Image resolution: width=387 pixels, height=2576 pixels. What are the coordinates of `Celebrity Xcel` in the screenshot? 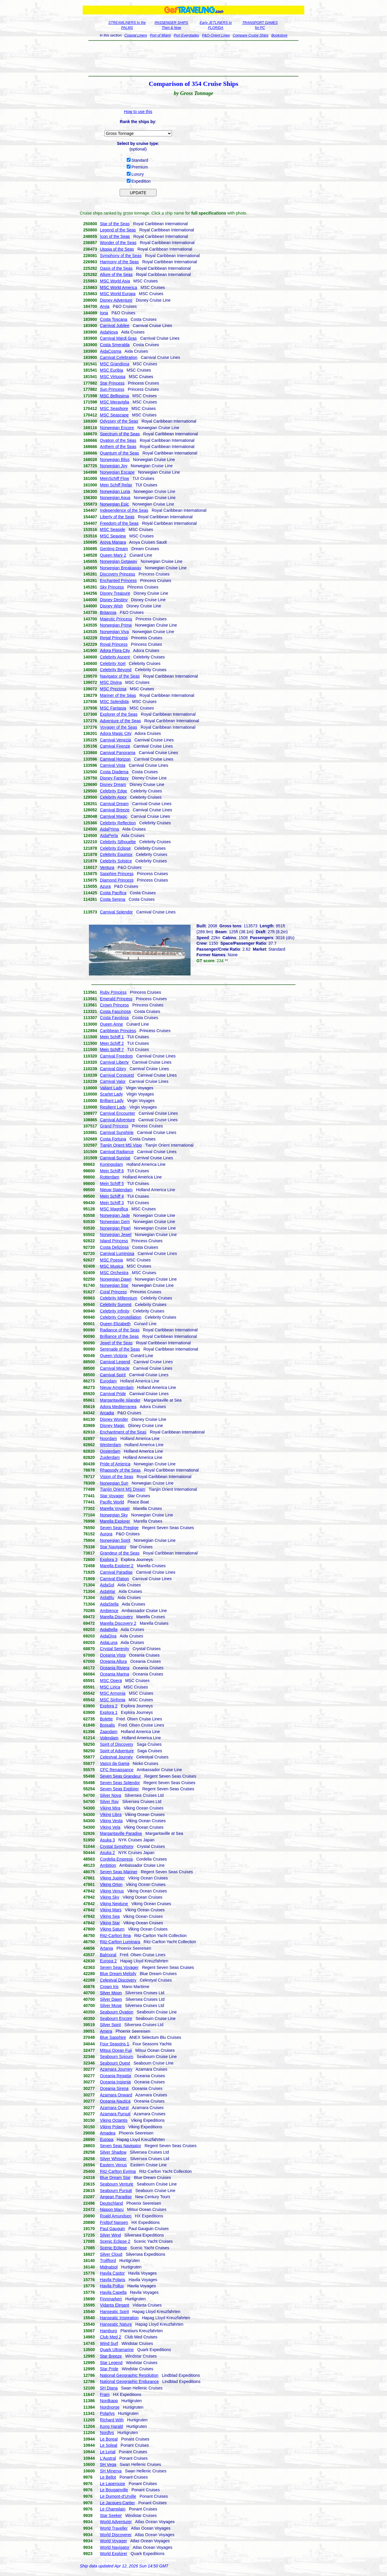 It's located at (112, 663).